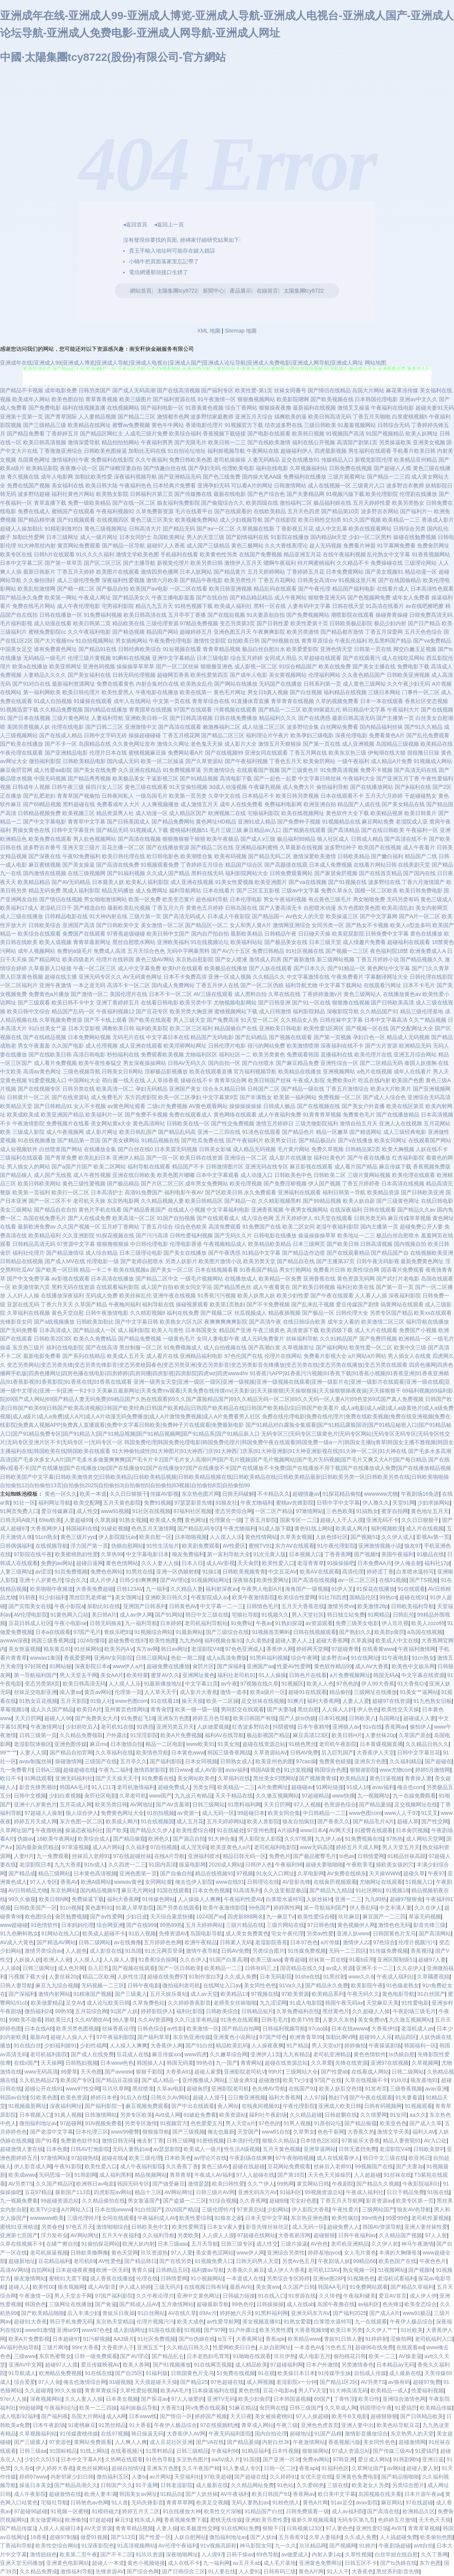 This screenshot has height=2576, width=454. What do you see at coordinates (184, 2201) in the screenshot?
I see `国产盗摄一二三区` at bounding box center [184, 2201].